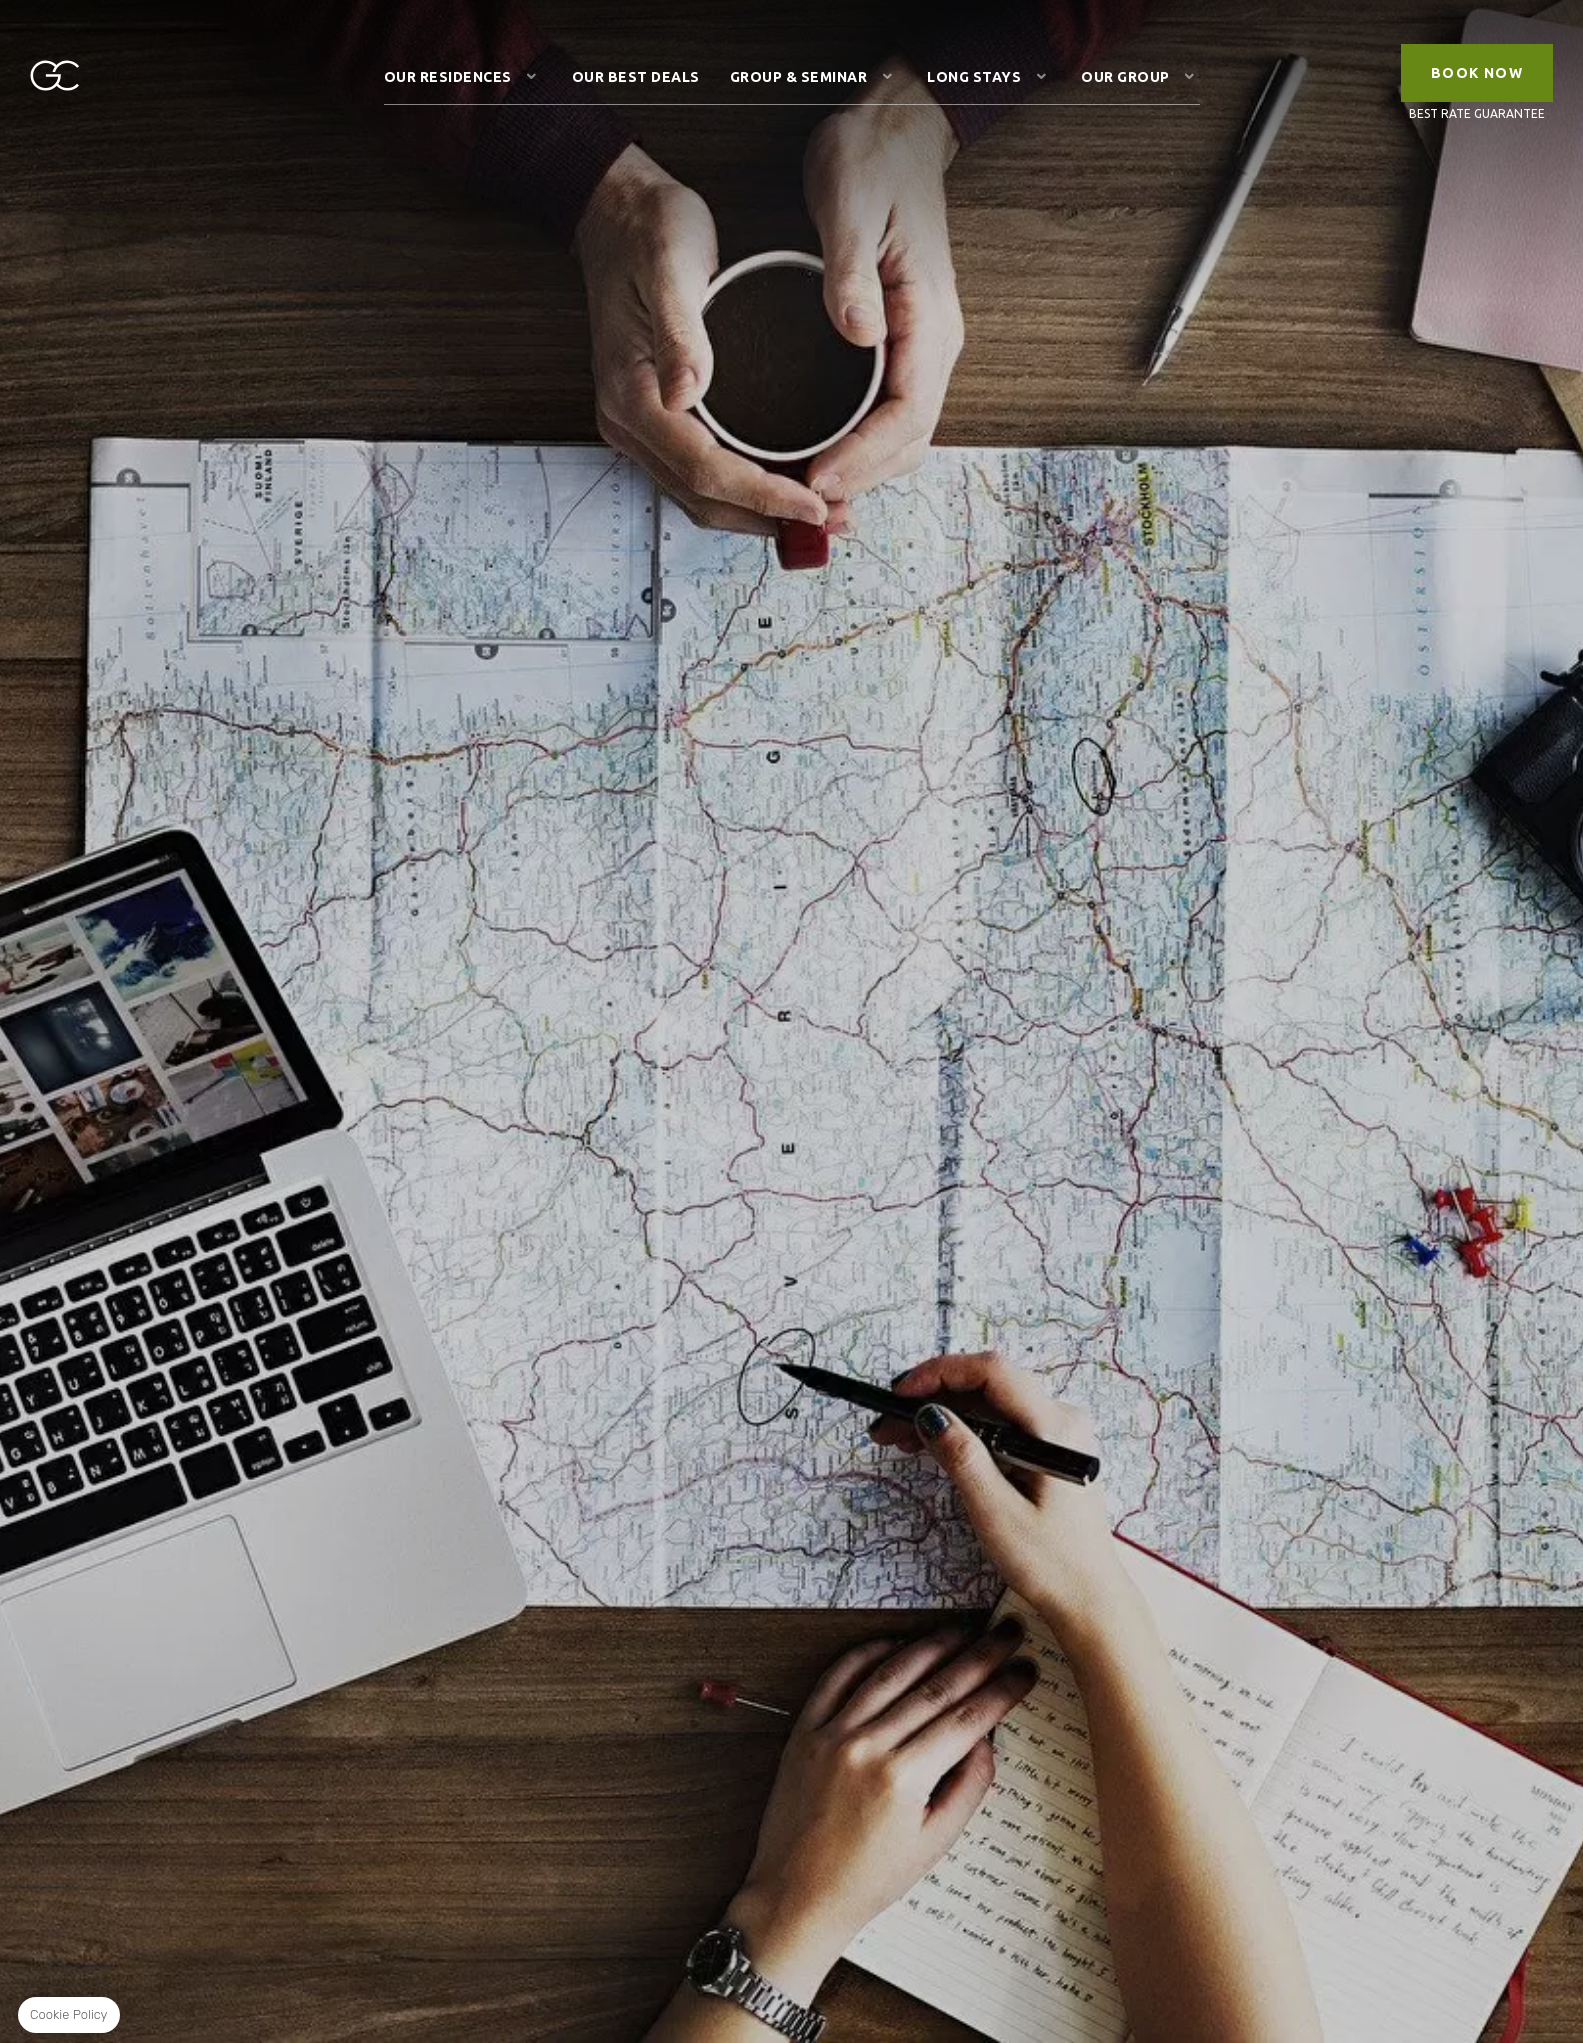  What do you see at coordinates (448, 77) in the screenshot?
I see `Our Residences` at bounding box center [448, 77].